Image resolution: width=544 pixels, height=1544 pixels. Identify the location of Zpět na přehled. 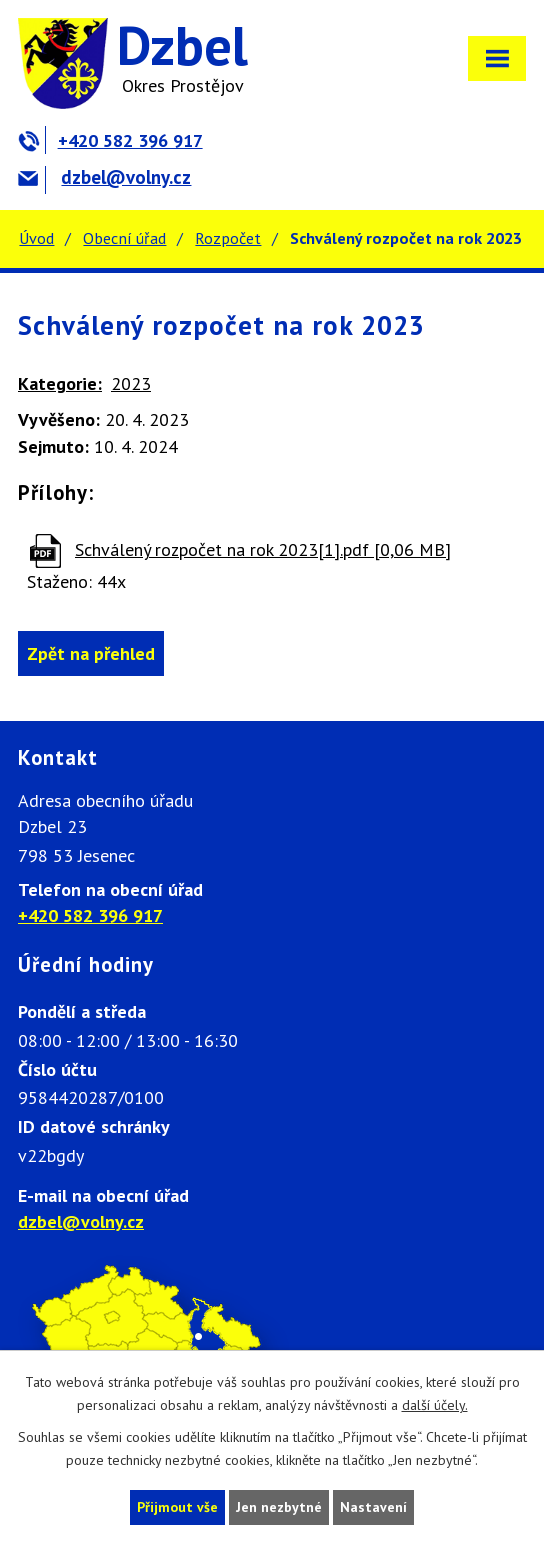
(91, 653).